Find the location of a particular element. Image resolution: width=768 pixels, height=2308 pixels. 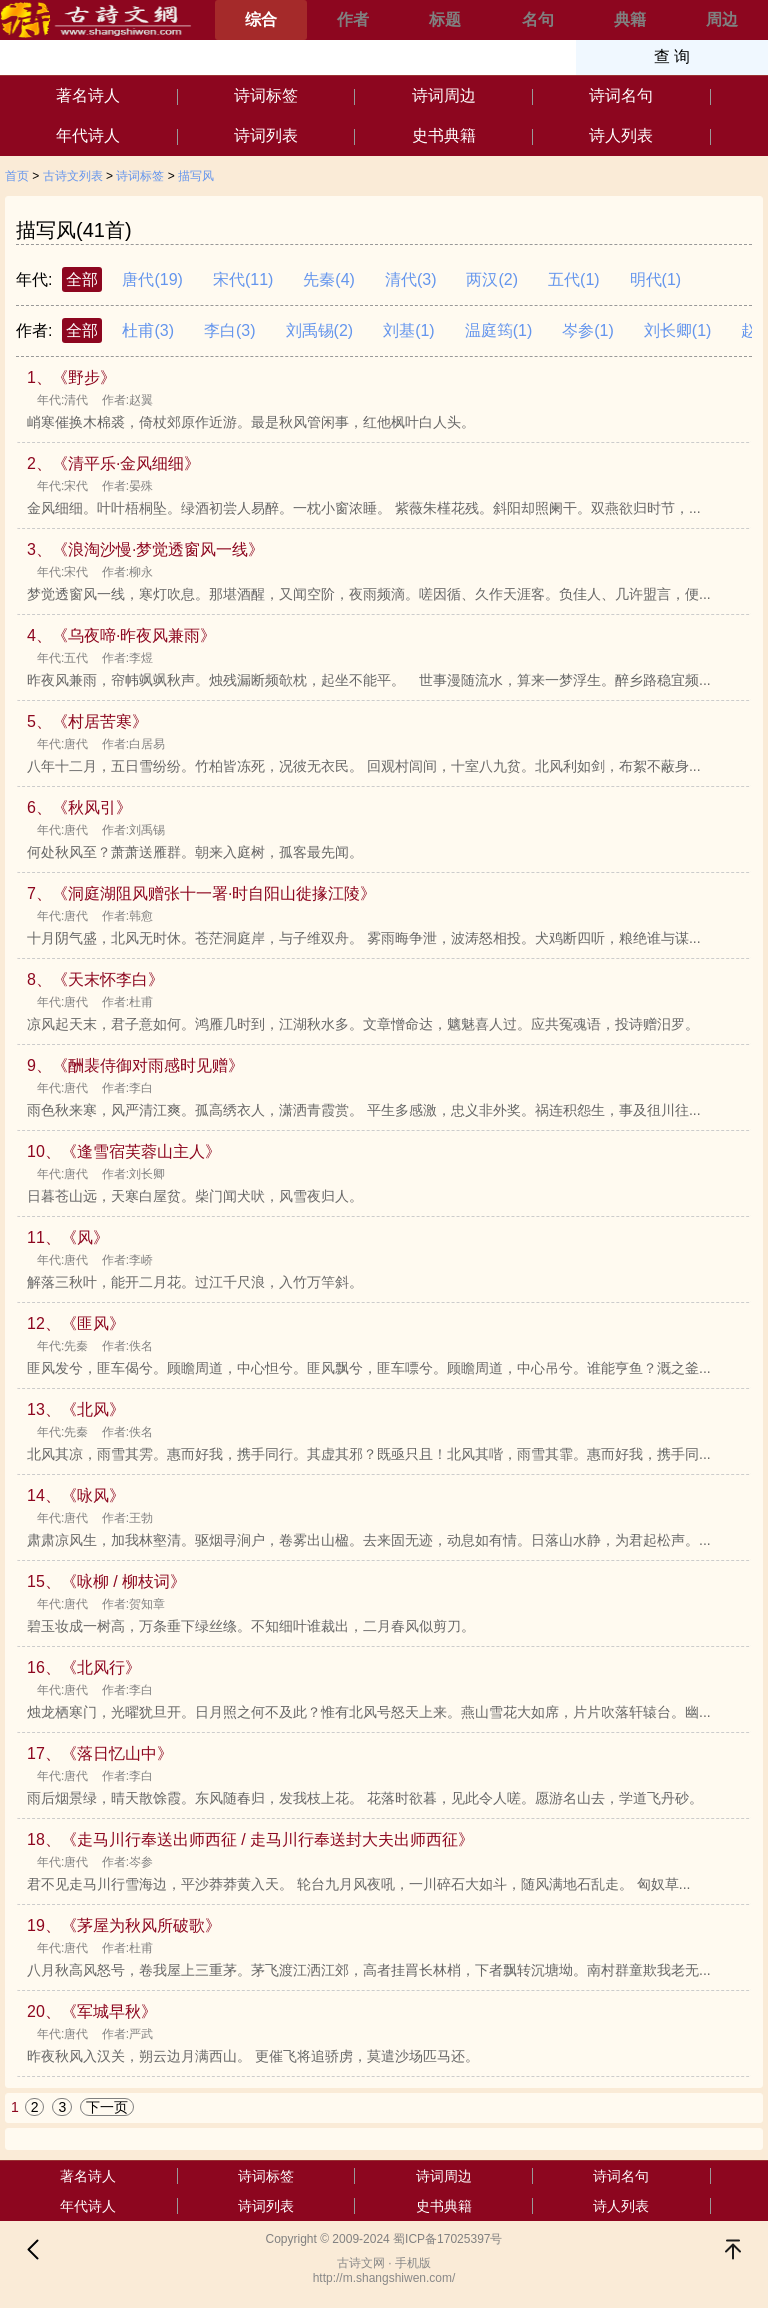

先秦 is located at coordinates (329, 279).